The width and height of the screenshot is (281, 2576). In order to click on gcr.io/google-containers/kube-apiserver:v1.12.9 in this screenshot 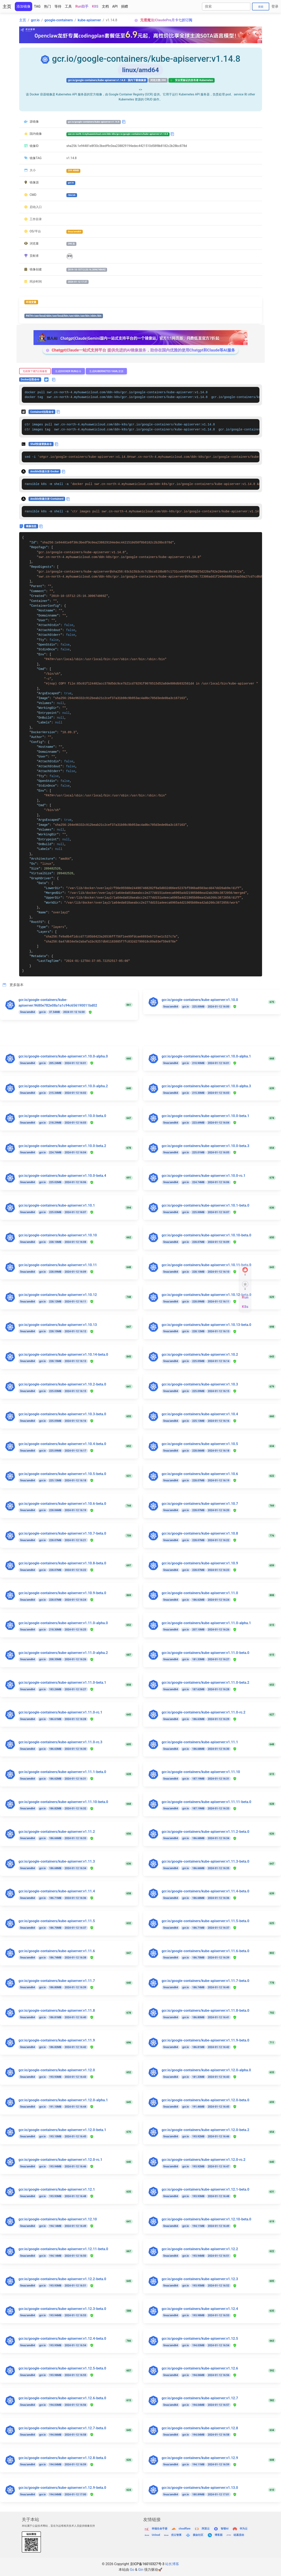, I will do `click(200, 2458)`.